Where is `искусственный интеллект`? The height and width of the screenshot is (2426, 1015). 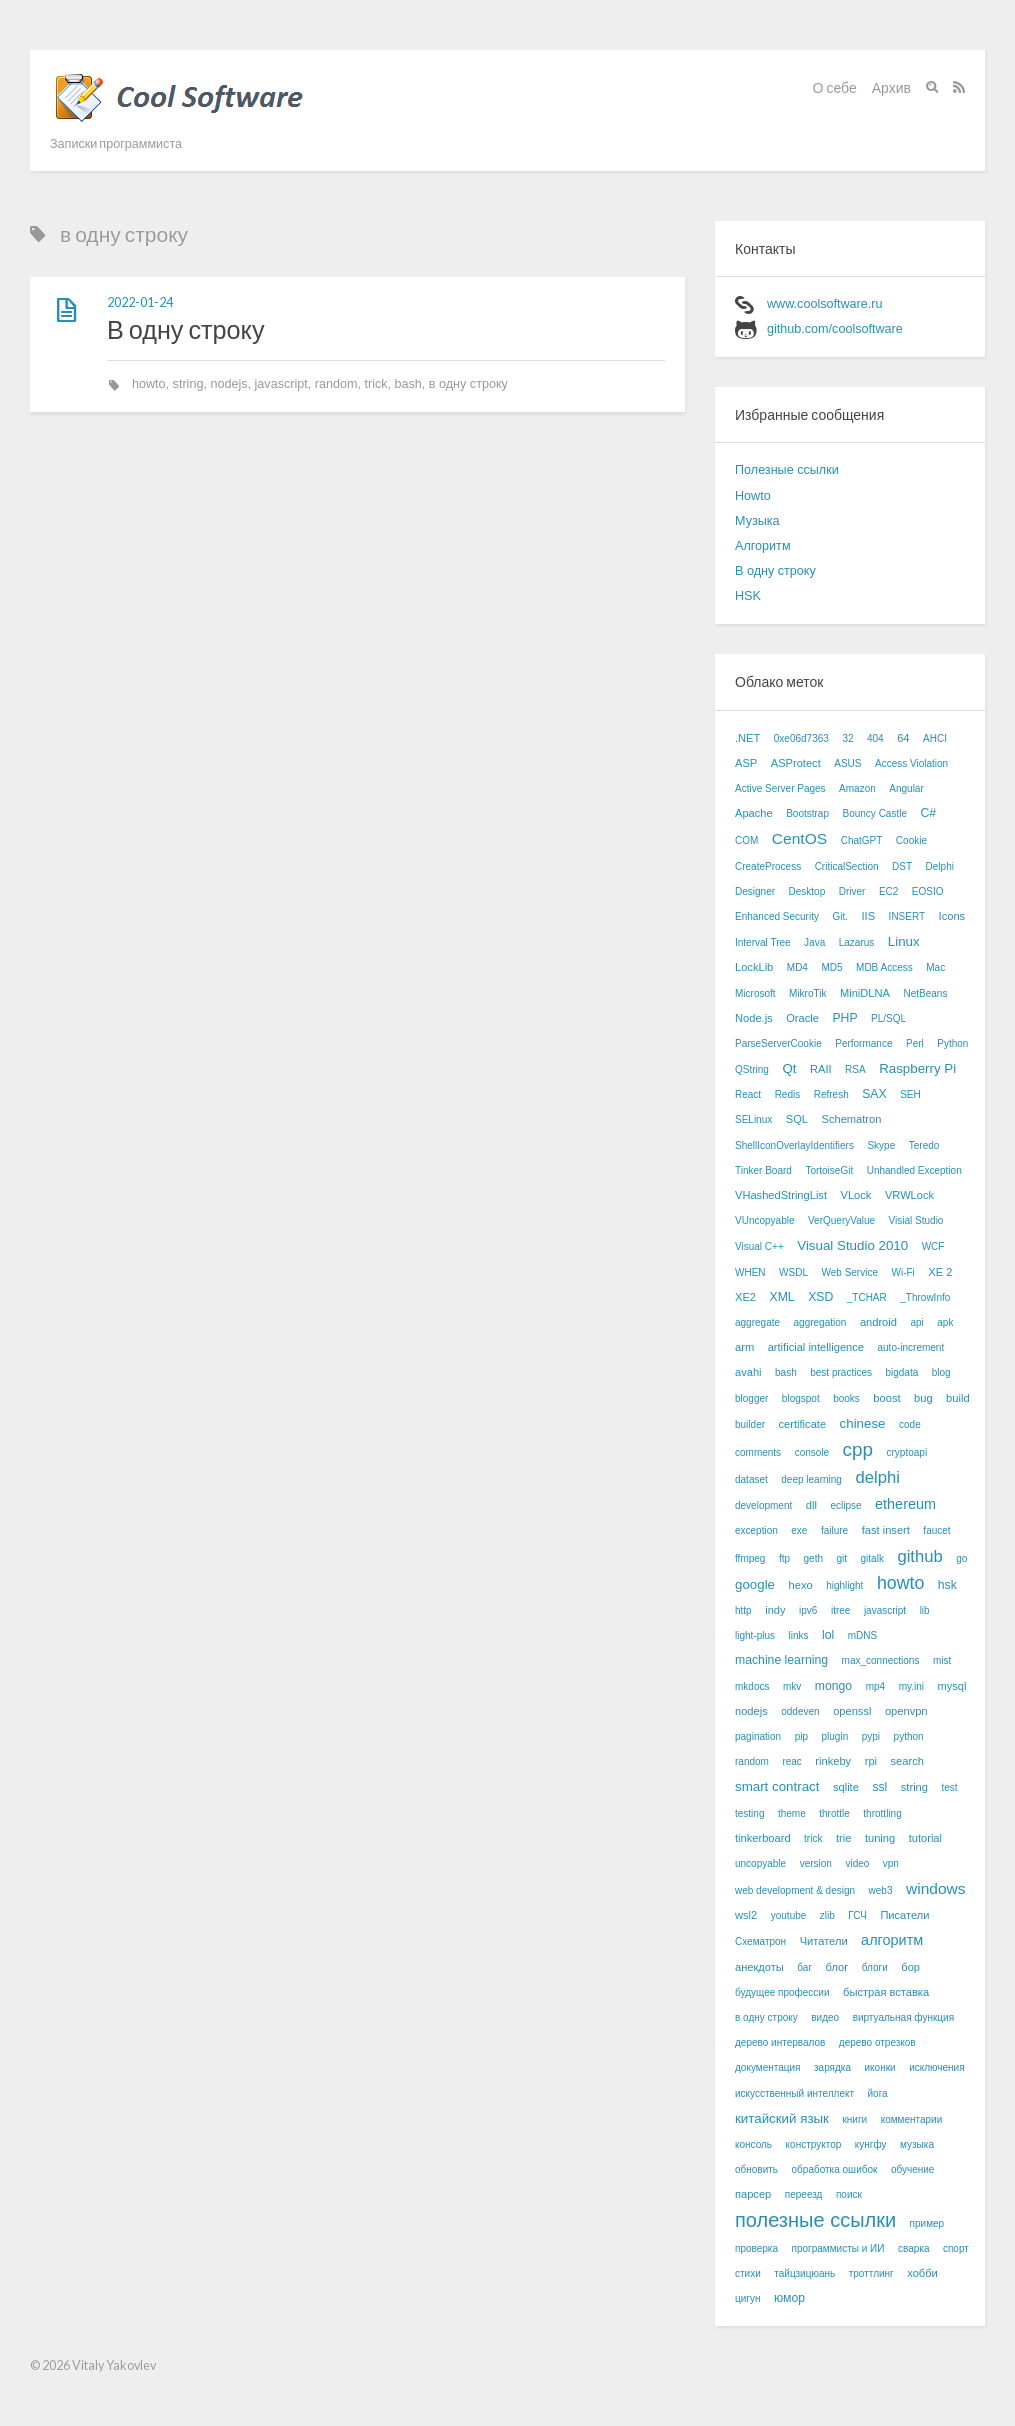 искусственный интеллект is located at coordinates (794, 2093).